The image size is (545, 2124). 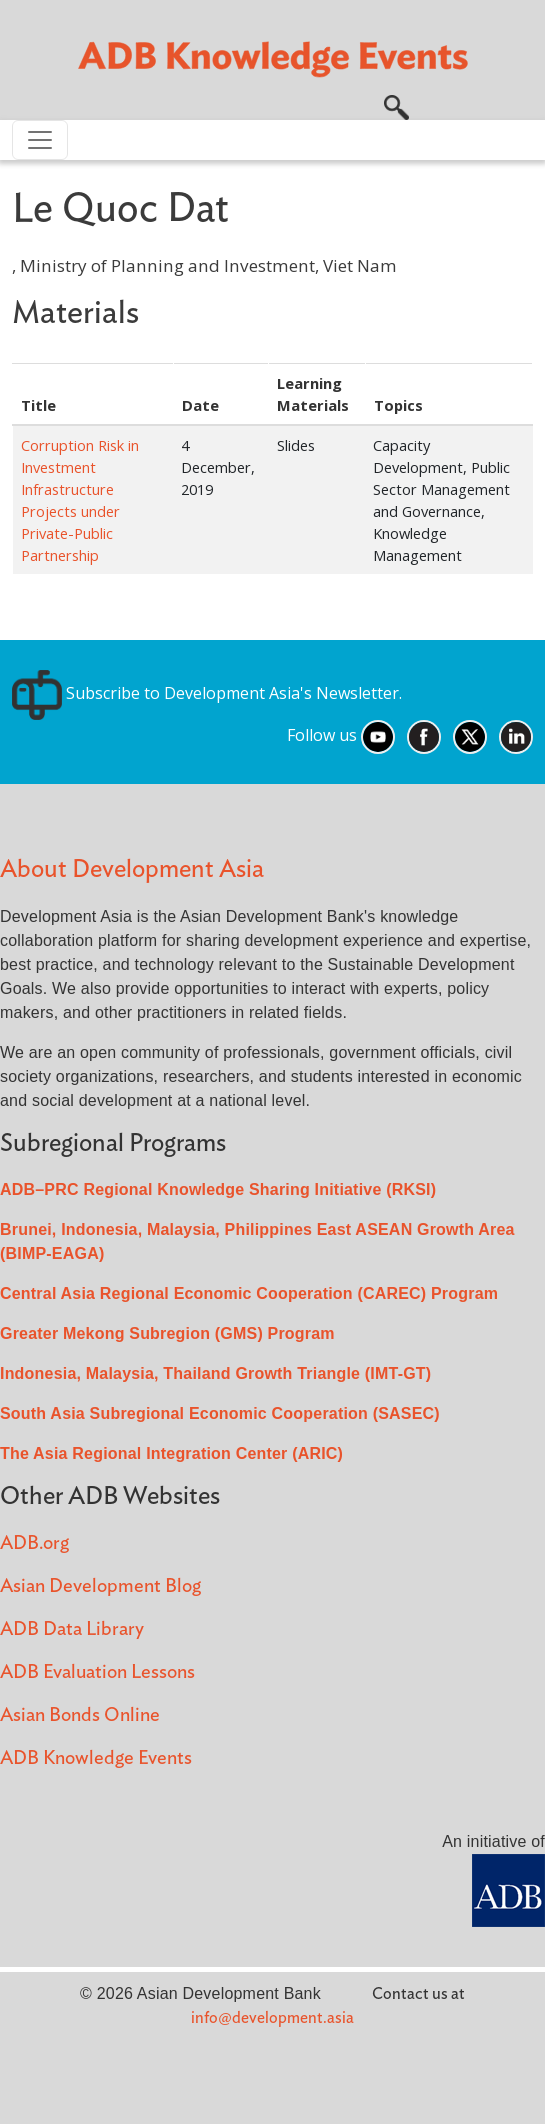 I want to click on info@development.asia, so click(x=272, y=2018).